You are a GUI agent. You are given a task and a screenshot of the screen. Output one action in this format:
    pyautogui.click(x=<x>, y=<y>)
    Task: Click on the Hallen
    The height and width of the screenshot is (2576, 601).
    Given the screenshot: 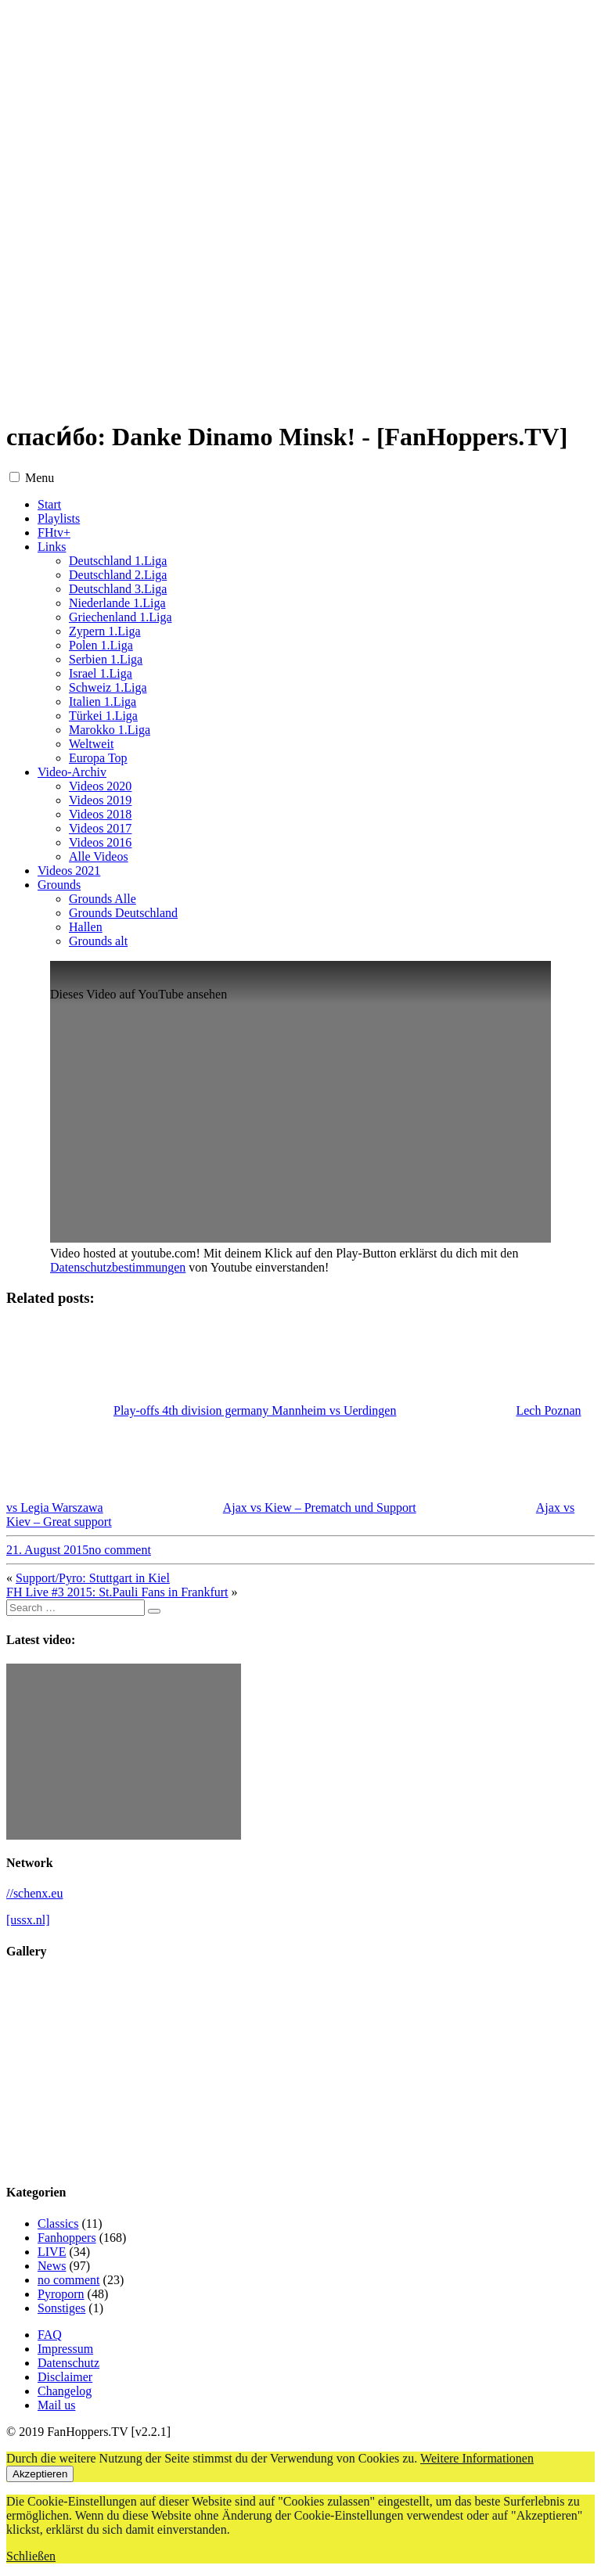 What is the action you would take?
    pyautogui.click(x=86, y=927)
    